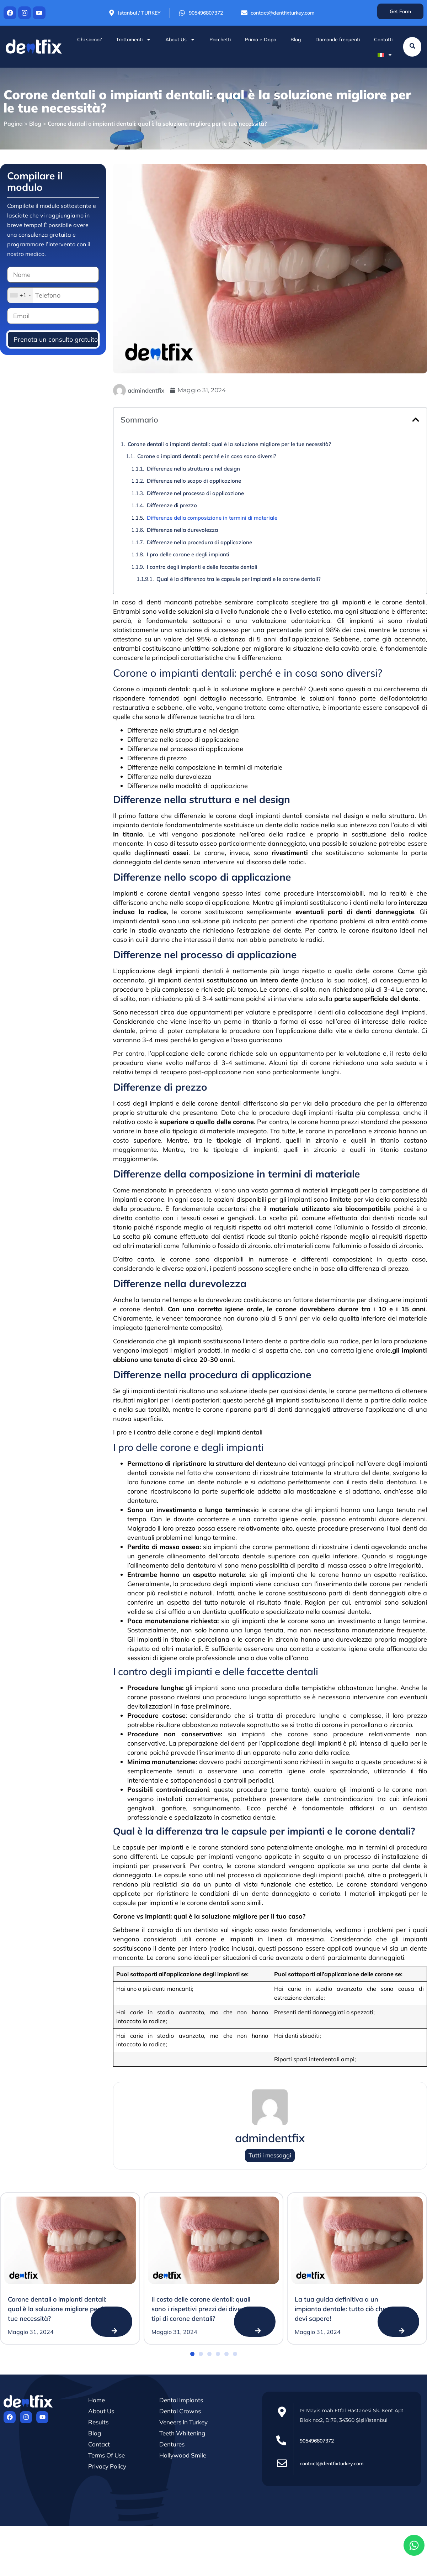 The height and width of the screenshot is (2576, 427). Describe the element at coordinates (220, 39) in the screenshot. I see `Pacchetti` at that location.